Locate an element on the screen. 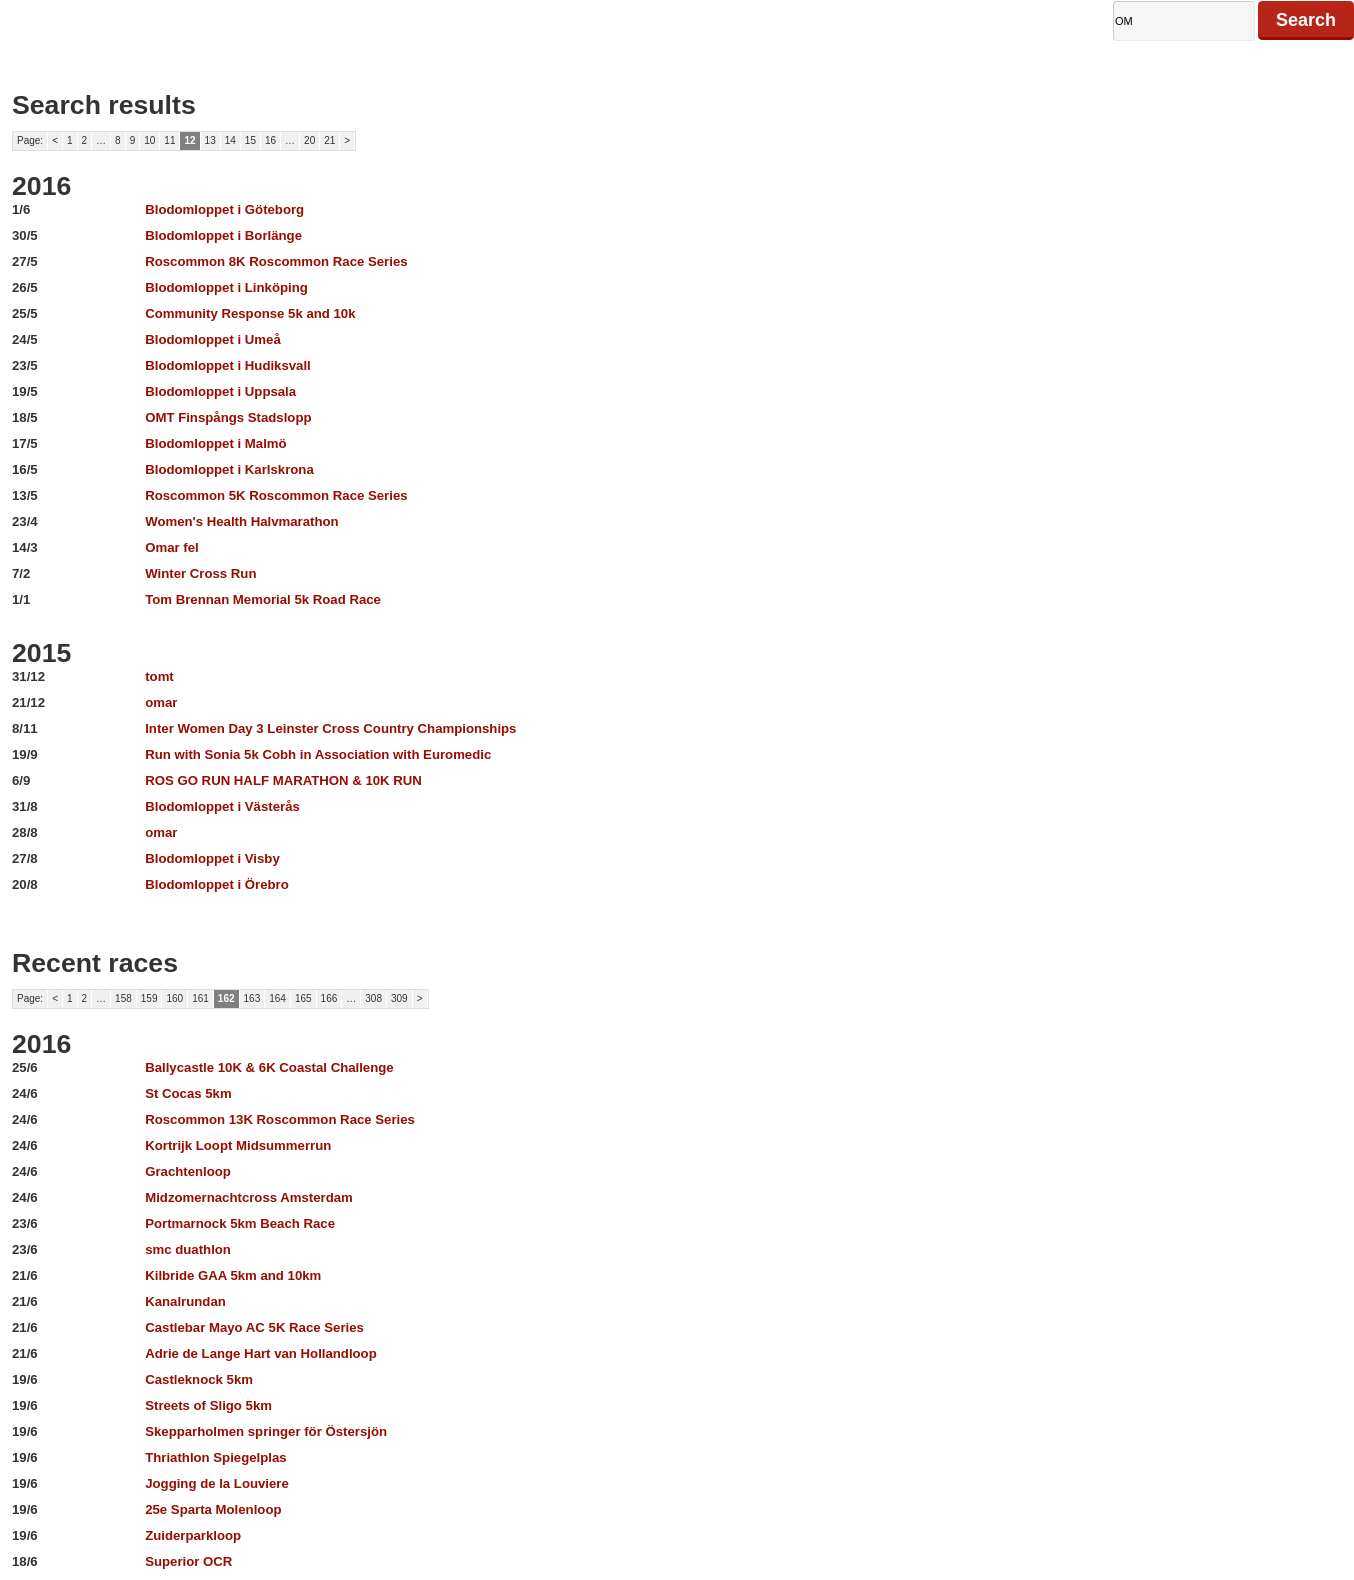 Image resolution: width=1354 pixels, height=1580 pixels. Castleknock 5km is located at coordinates (199, 1379).